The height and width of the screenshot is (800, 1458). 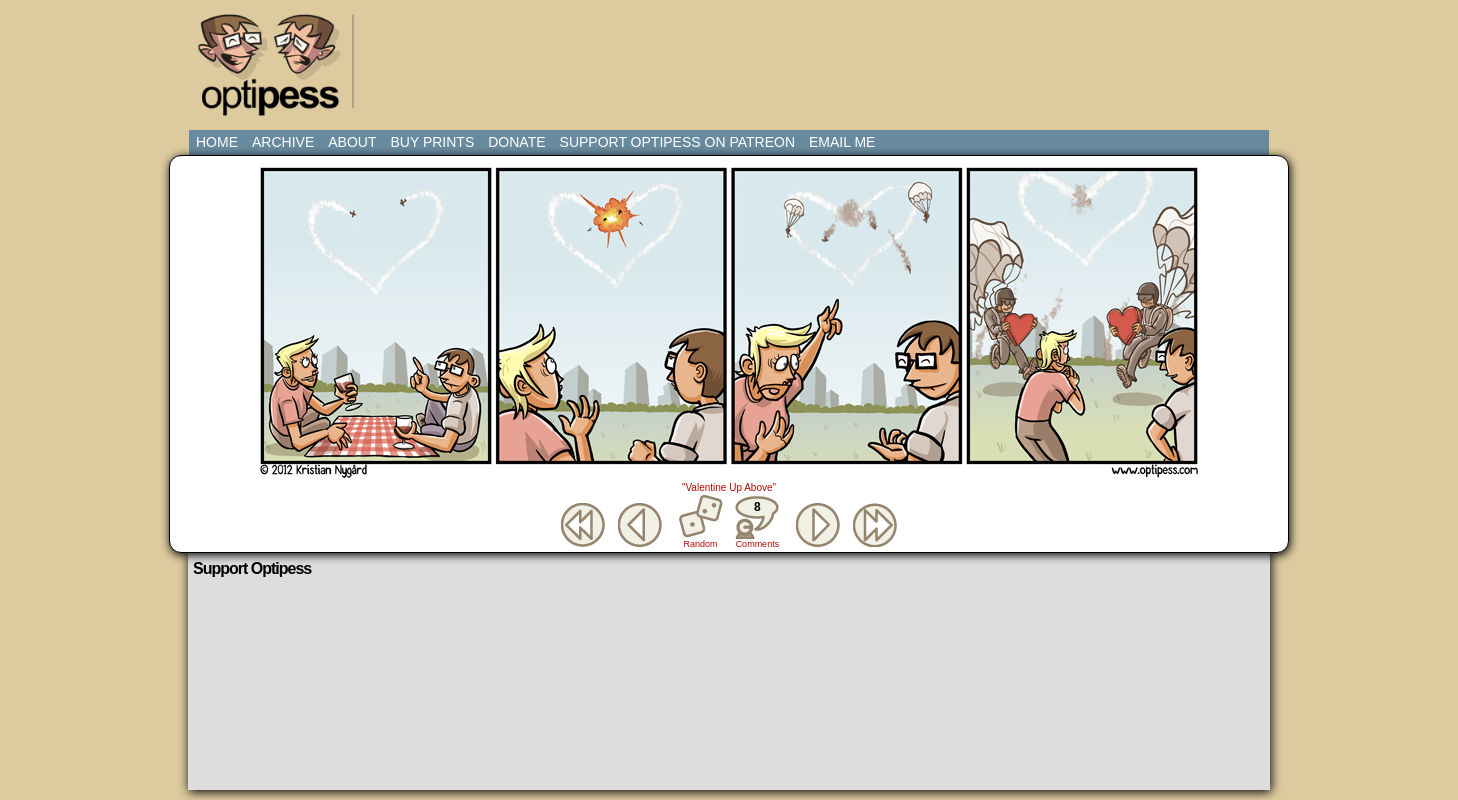 What do you see at coordinates (729, 487) in the screenshot?
I see `"Valentine Up Above"` at bounding box center [729, 487].